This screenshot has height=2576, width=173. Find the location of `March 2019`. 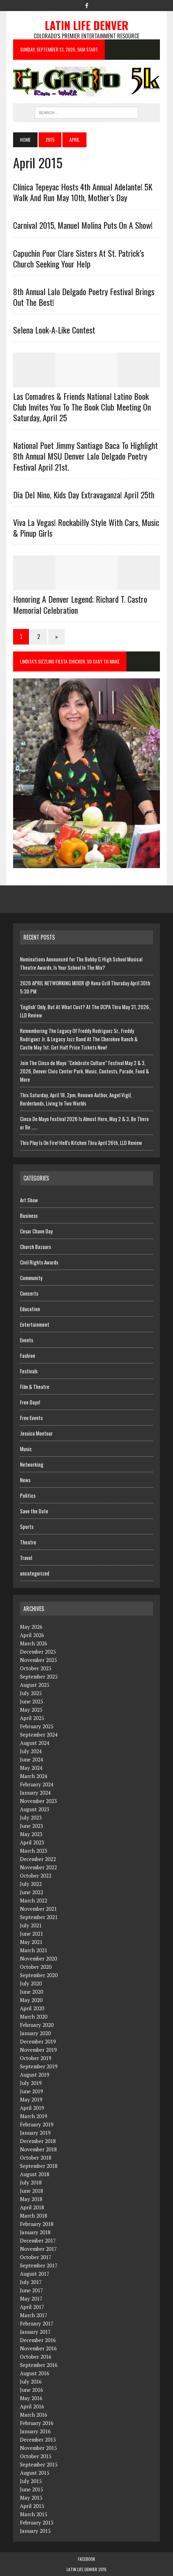

March 2019 is located at coordinates (33, 2116).